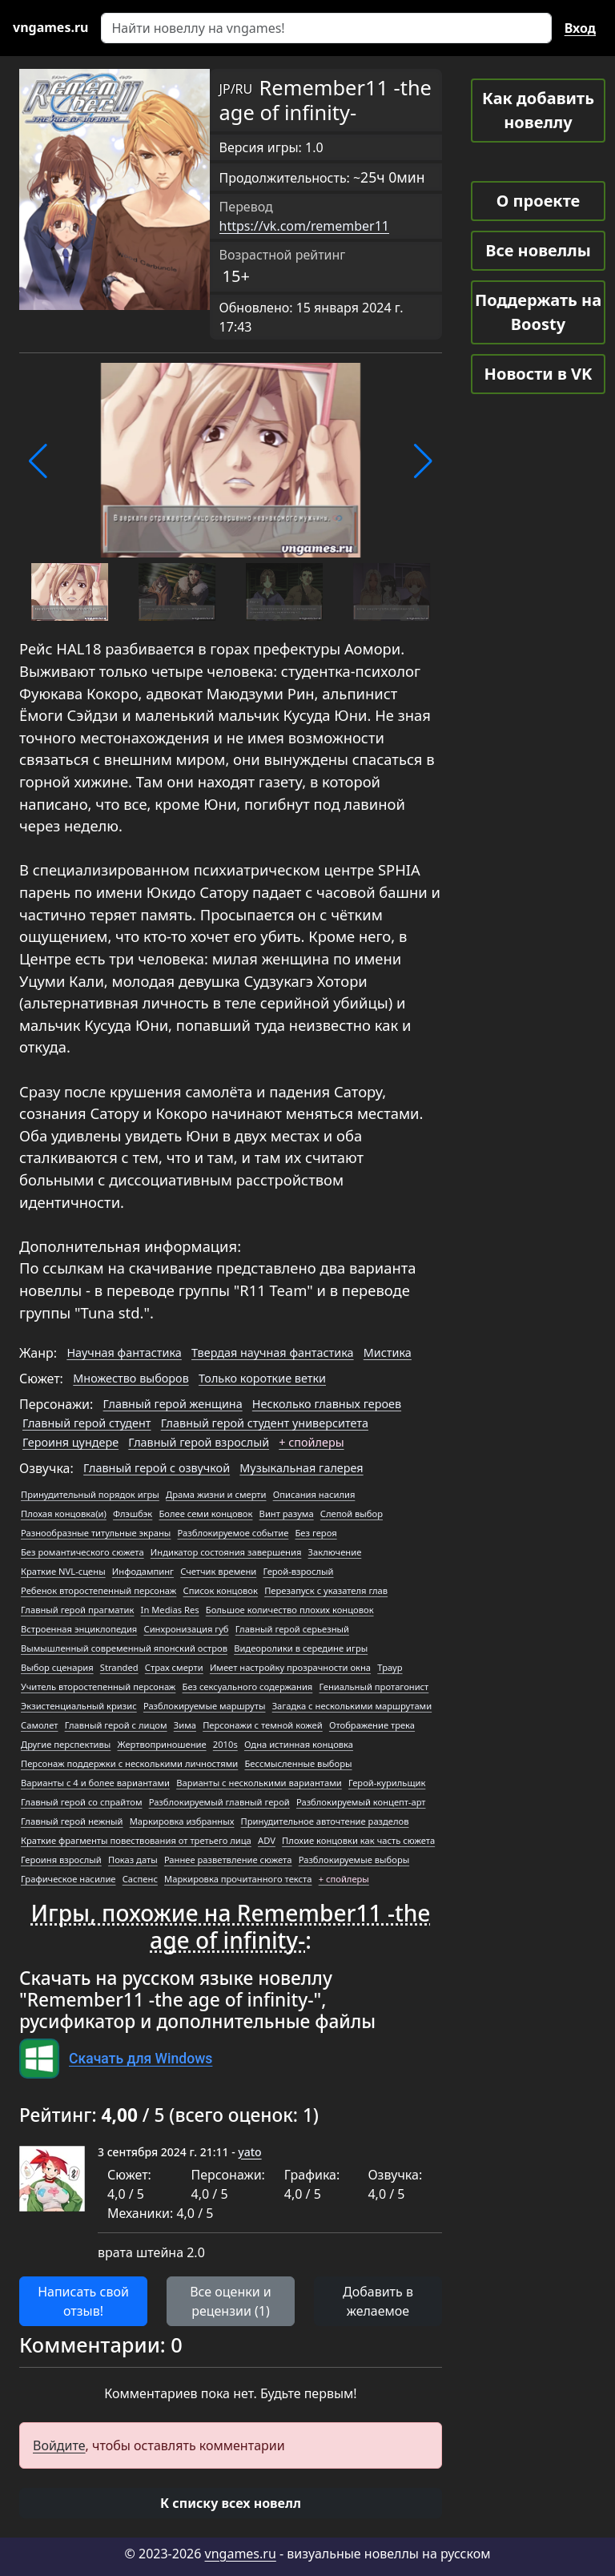 The image size is (615, 2576). What do you see at coordinates (298, 1744) in the screenshot?
I see `Одна истинная концовка` at bounding box center [298, 1744].